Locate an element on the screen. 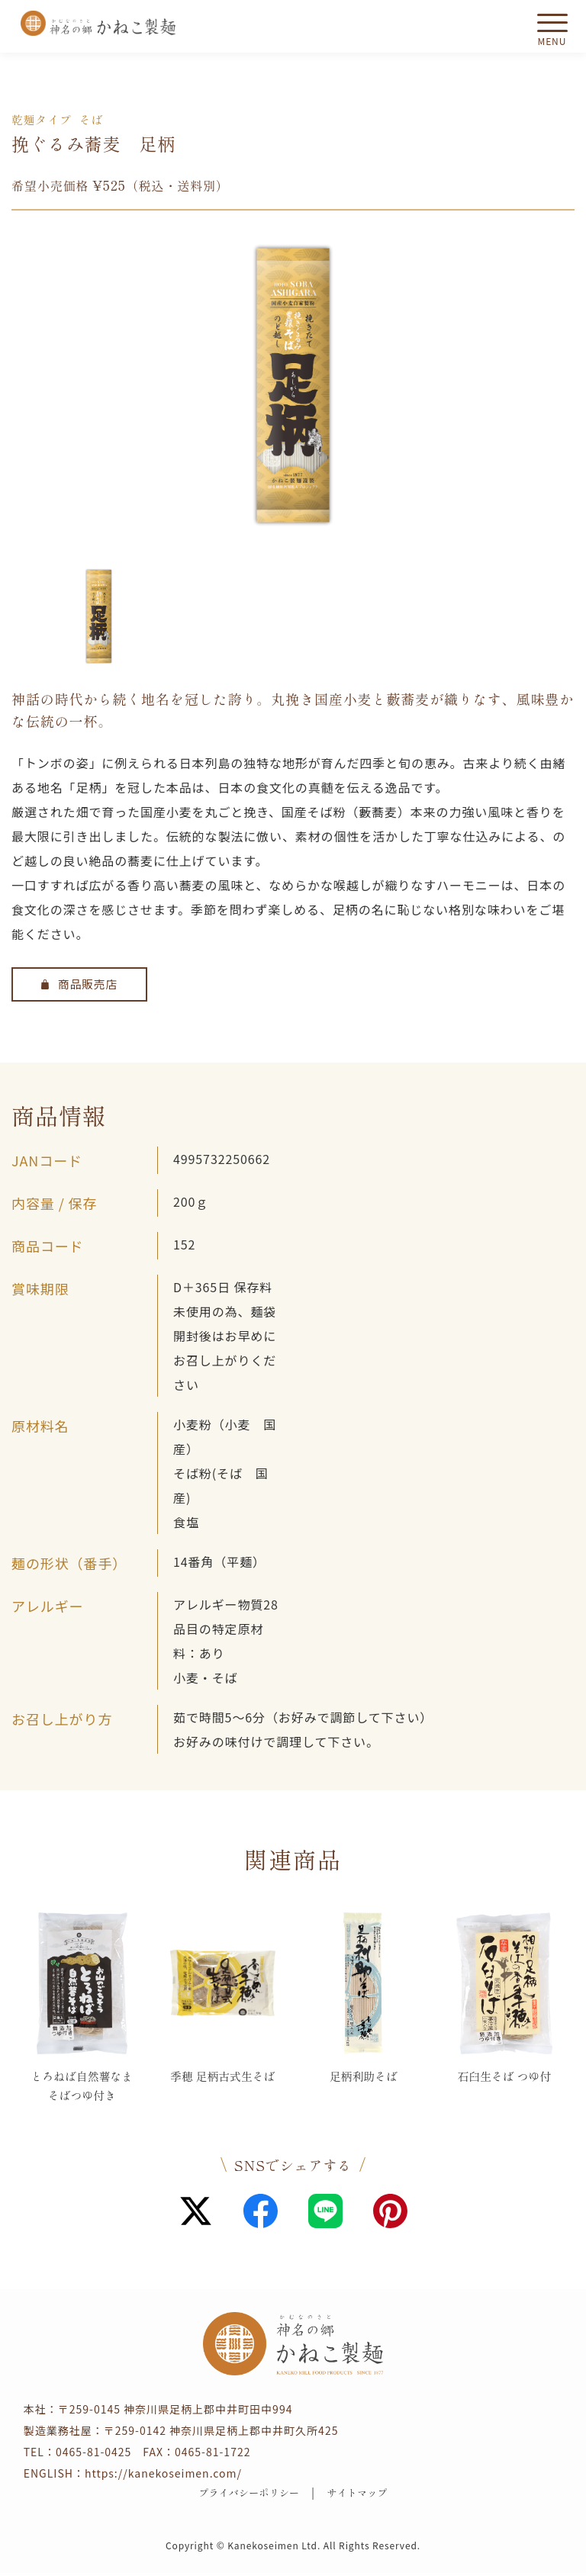 This screenshot has height=2576, width=586. プライバシーポリシー is located at coordinates (244, 2495).